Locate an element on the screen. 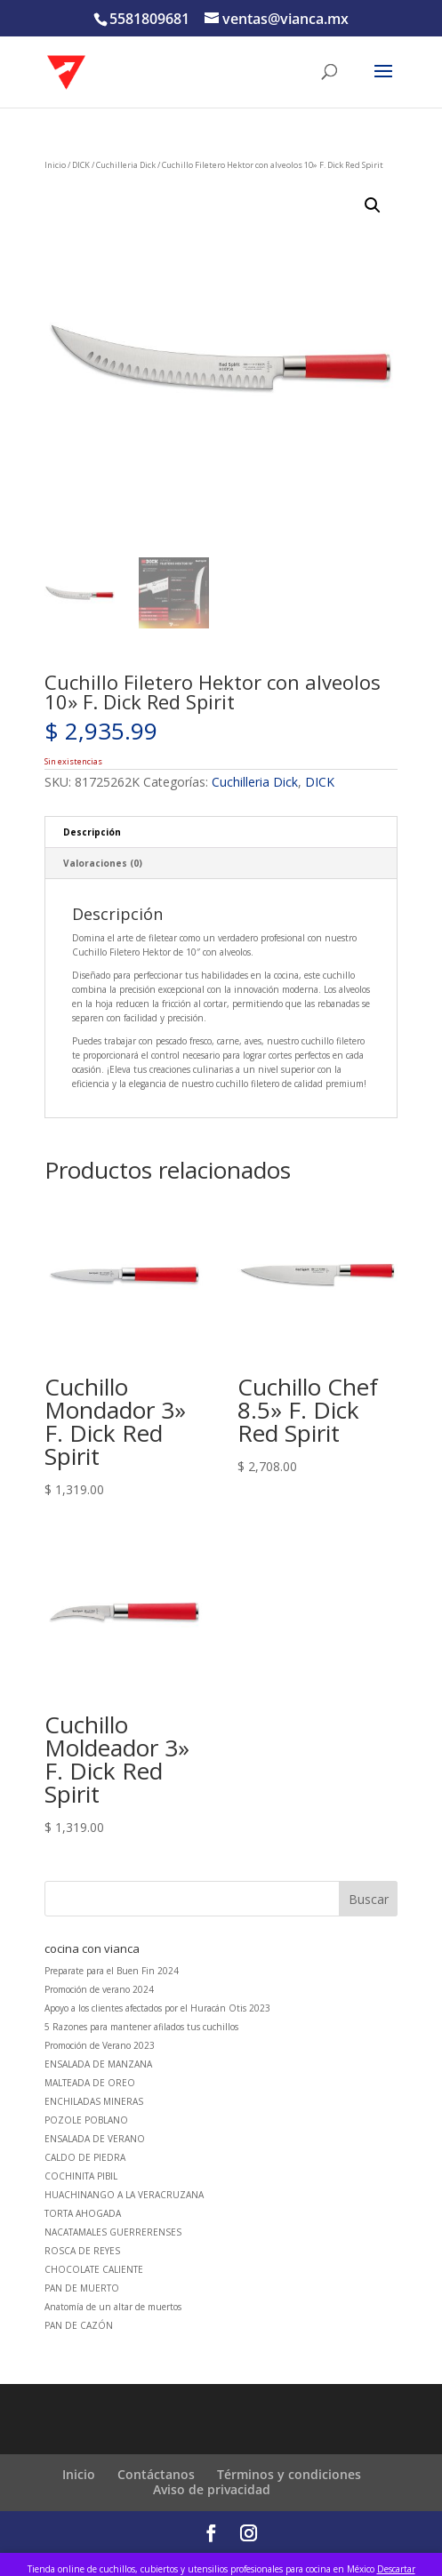 This screenshot has height=2576, width=442. TORTA AHOGADA is located at coordinates (82, 2213).